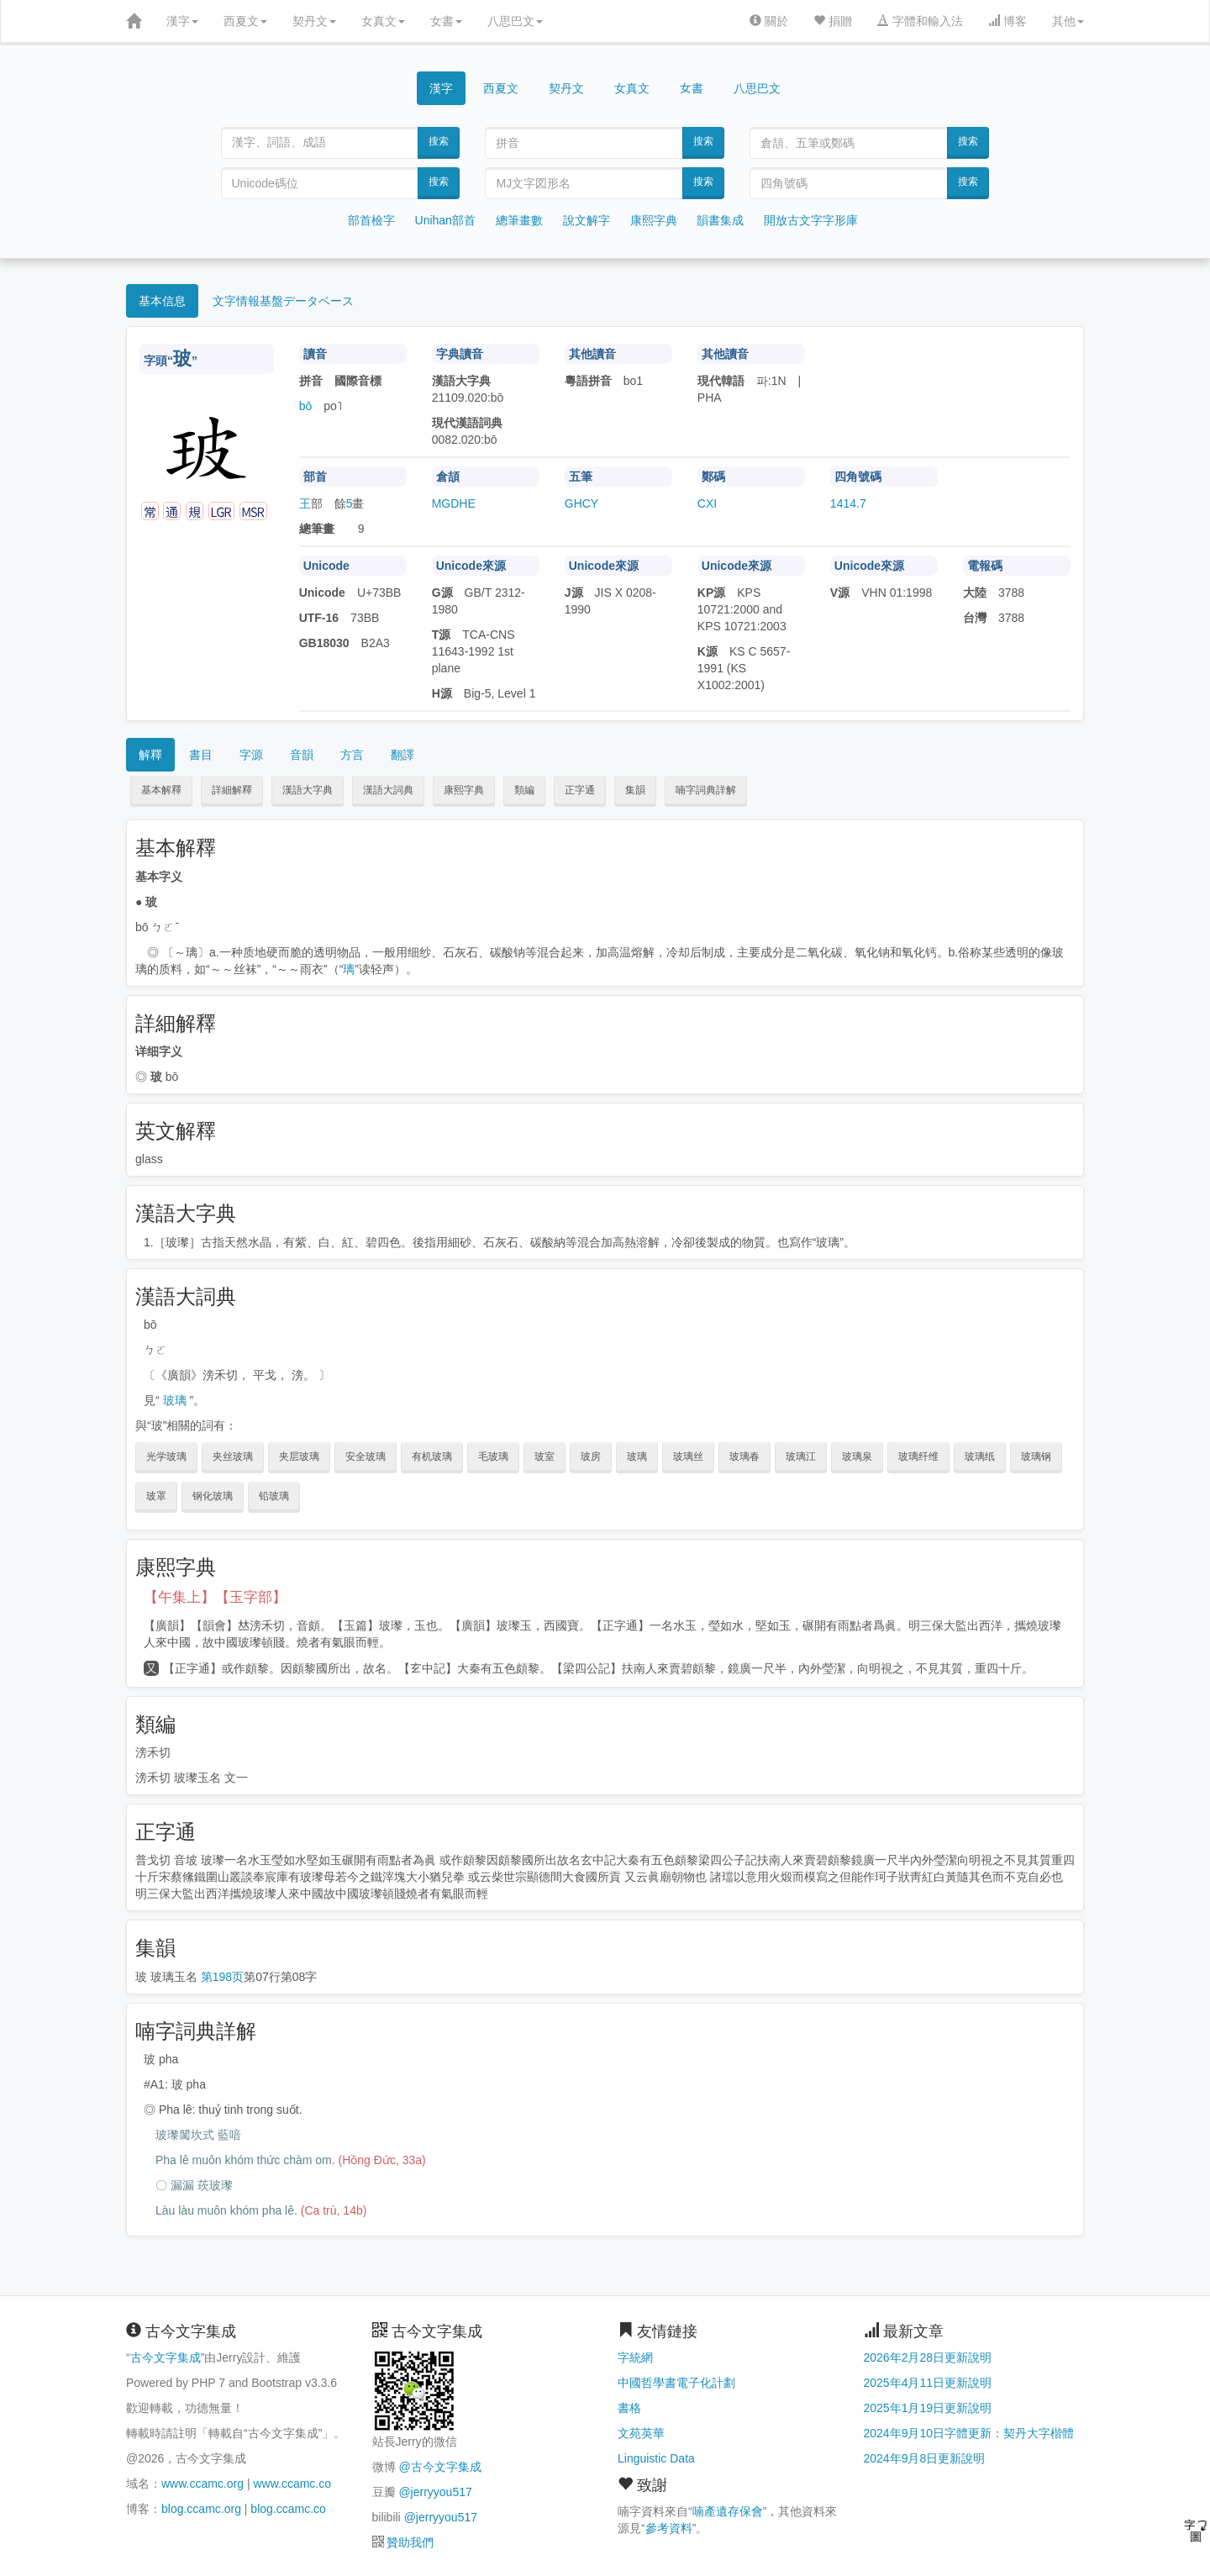  Describe the element at coordinates (928, 2382) in the screenshot. I see `2025年4月11日更新說明` at that location.